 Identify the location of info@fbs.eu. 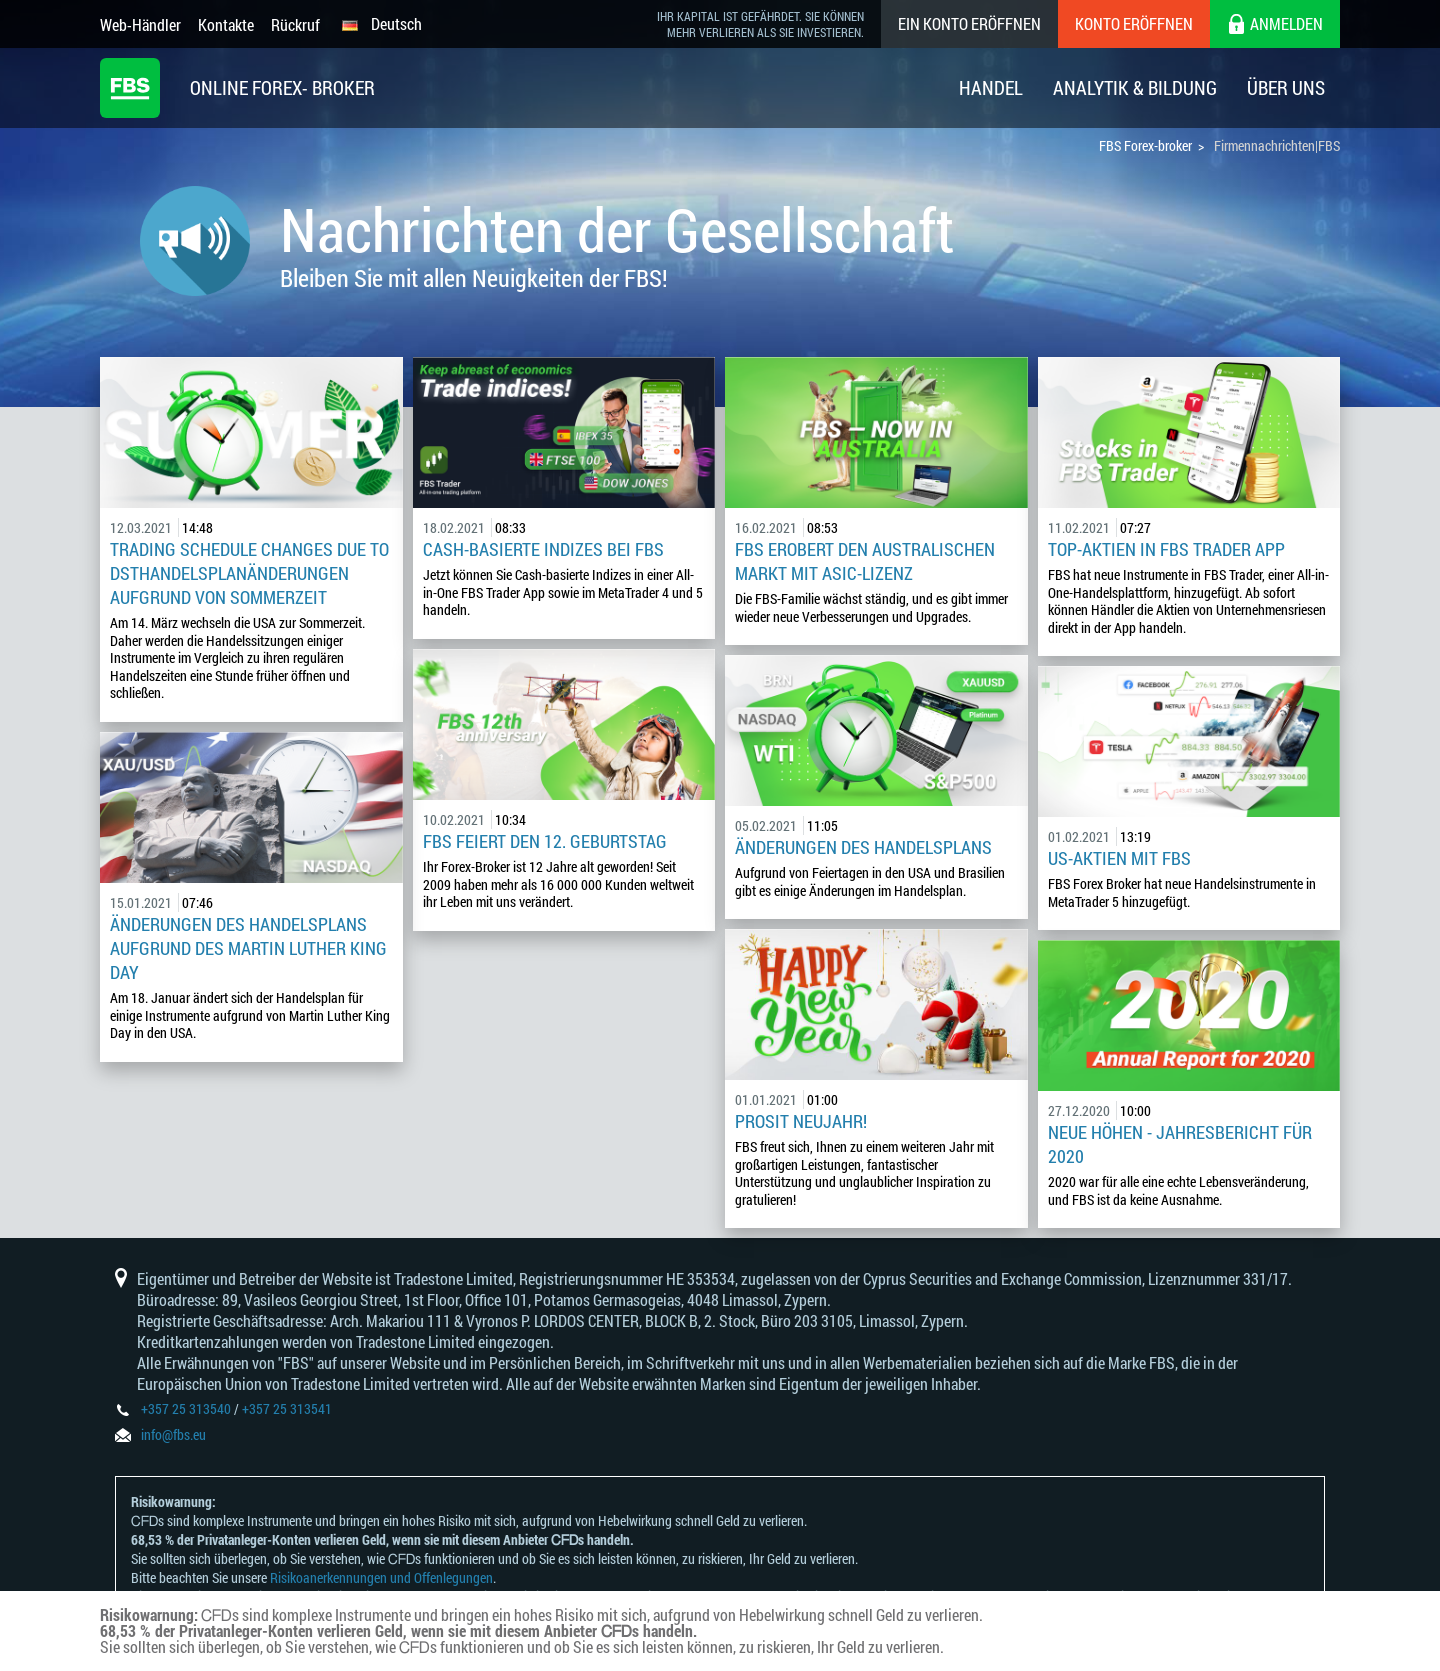
(173, 1434).